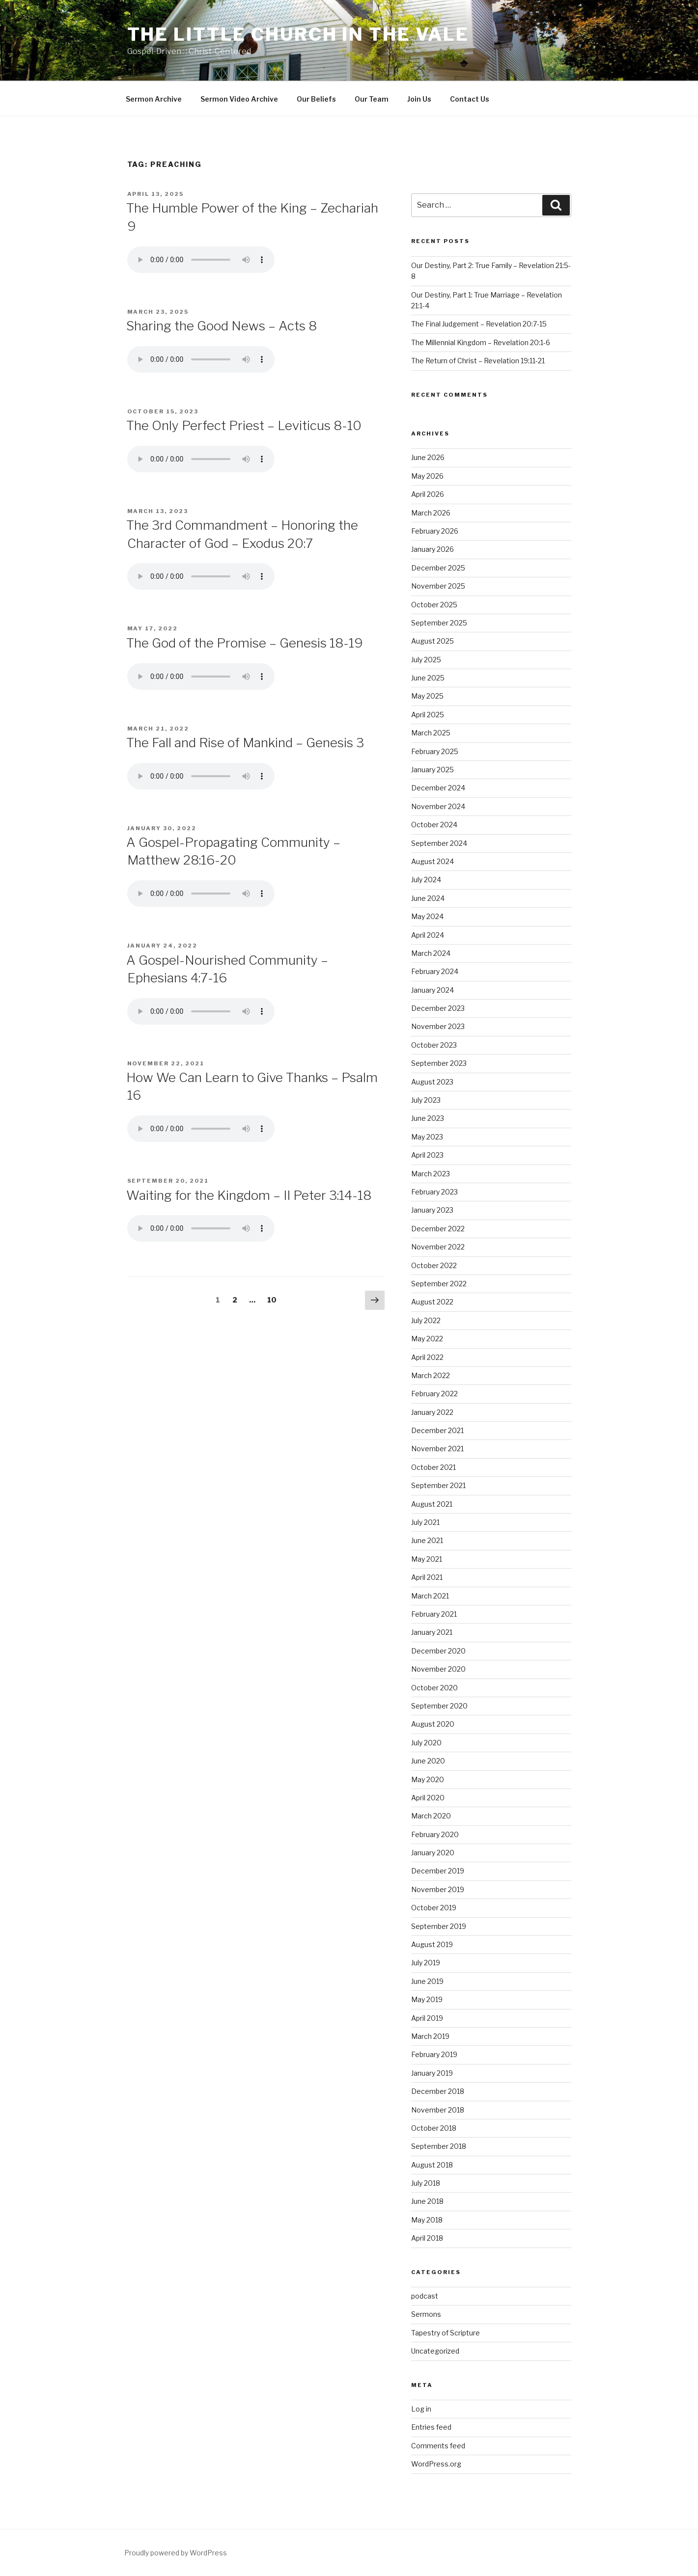  I want to click on August 2025, so click(432, 641).